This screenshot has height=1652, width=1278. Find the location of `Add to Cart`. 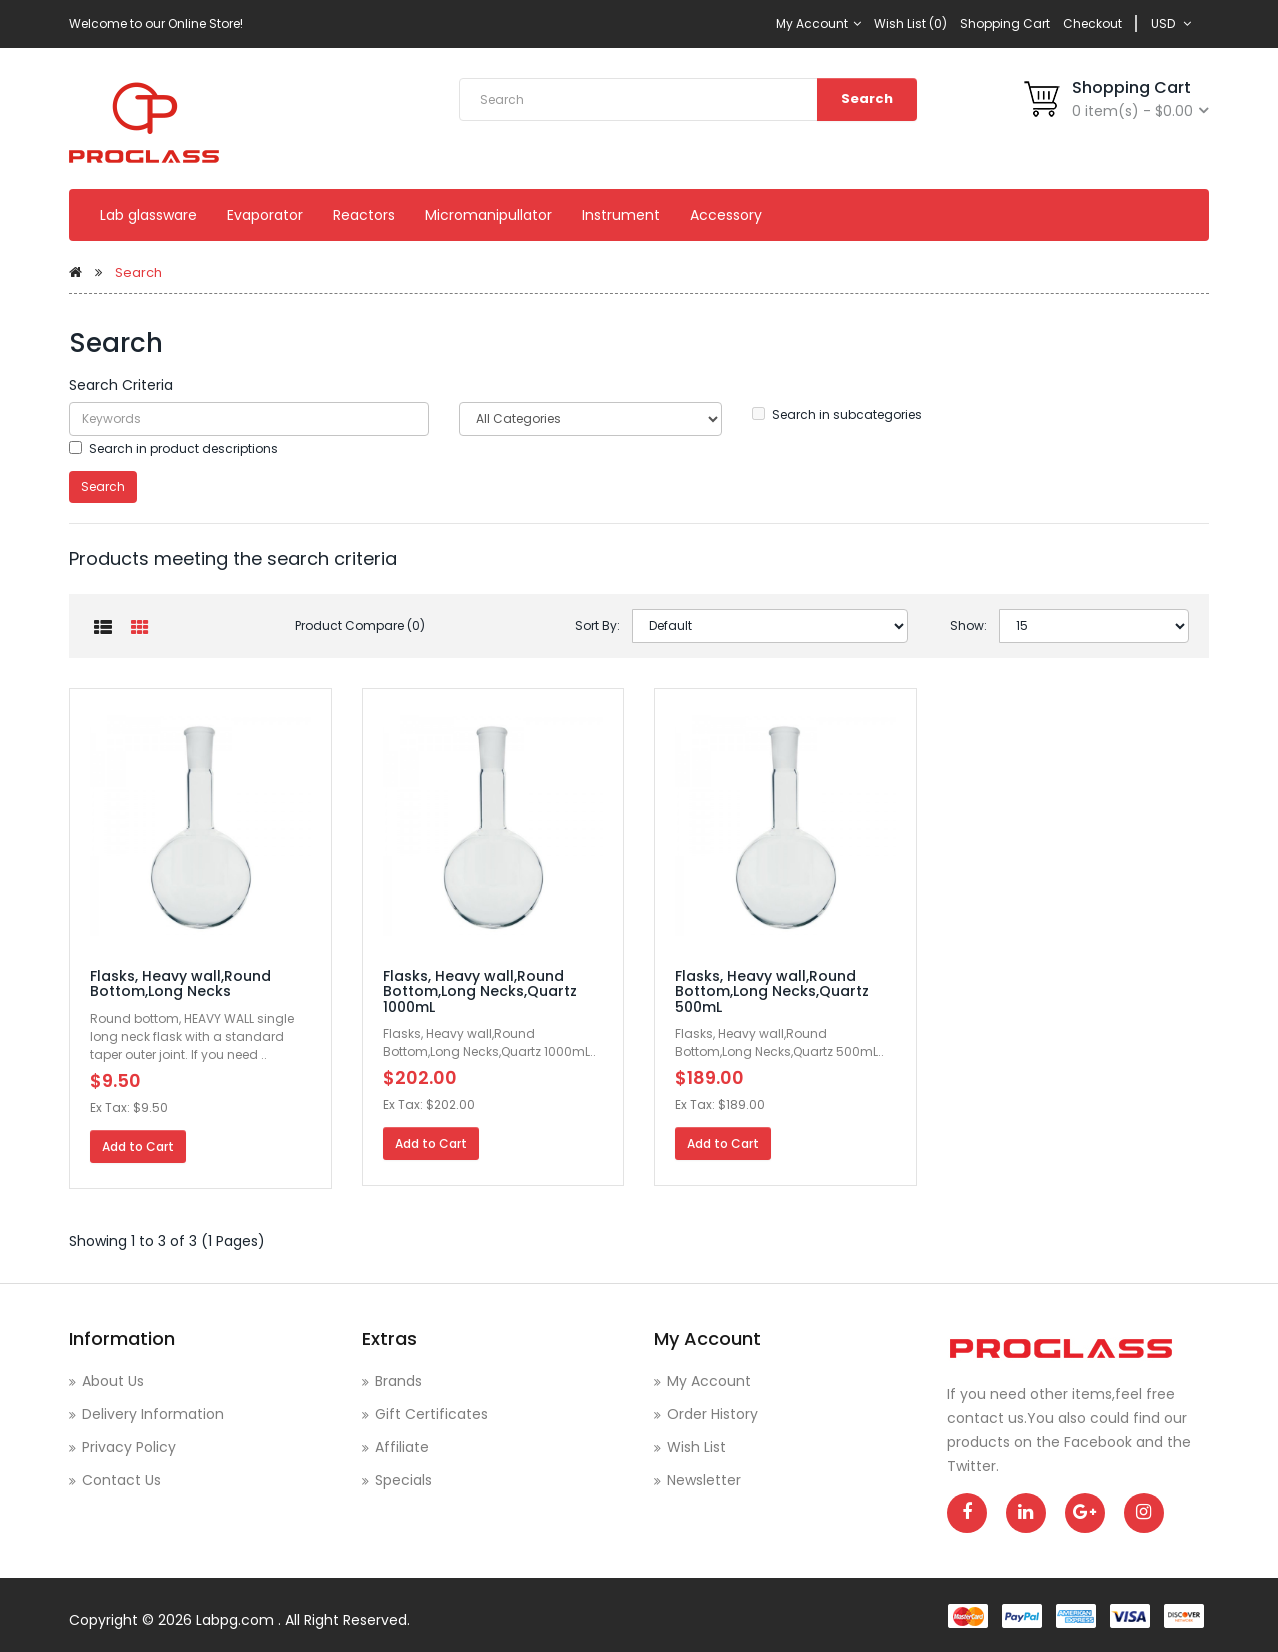

Add to Cart is located at coordinates (138, 1146).